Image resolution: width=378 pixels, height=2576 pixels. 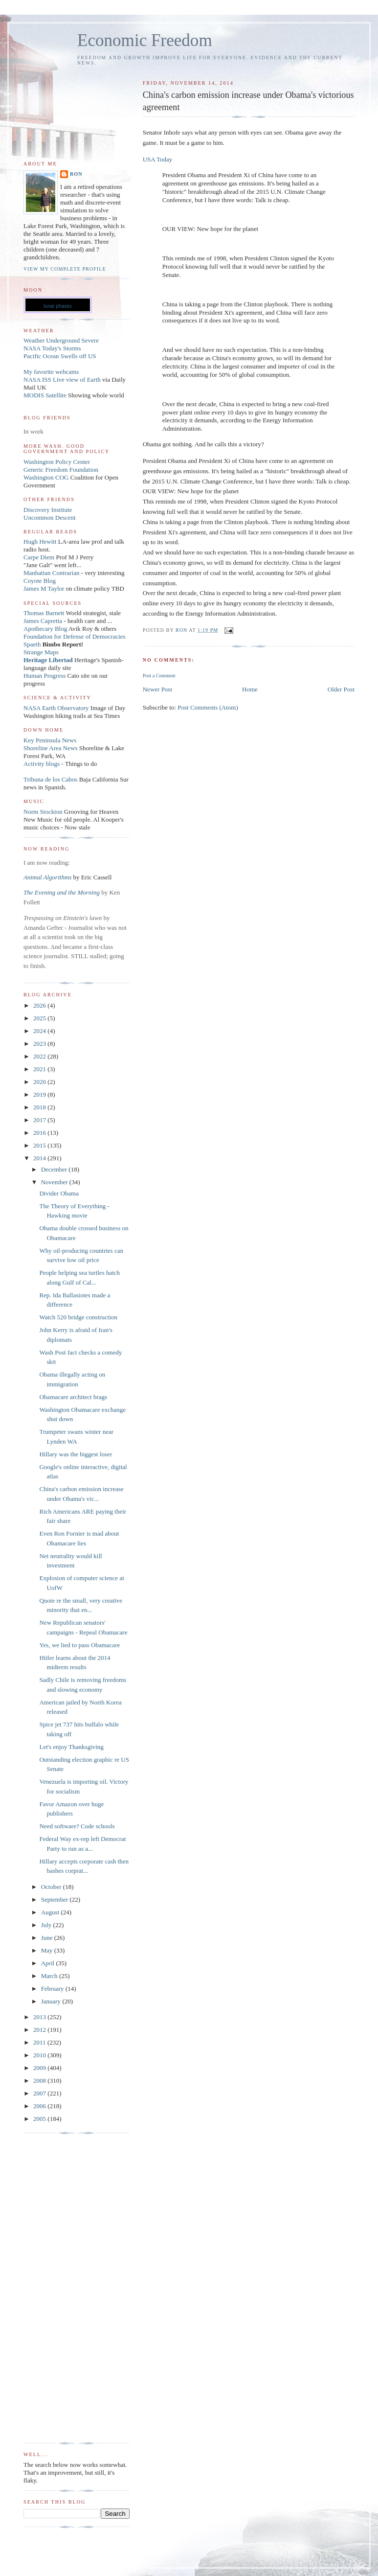 I want to click on 2018, so click(x=40, y=1107).